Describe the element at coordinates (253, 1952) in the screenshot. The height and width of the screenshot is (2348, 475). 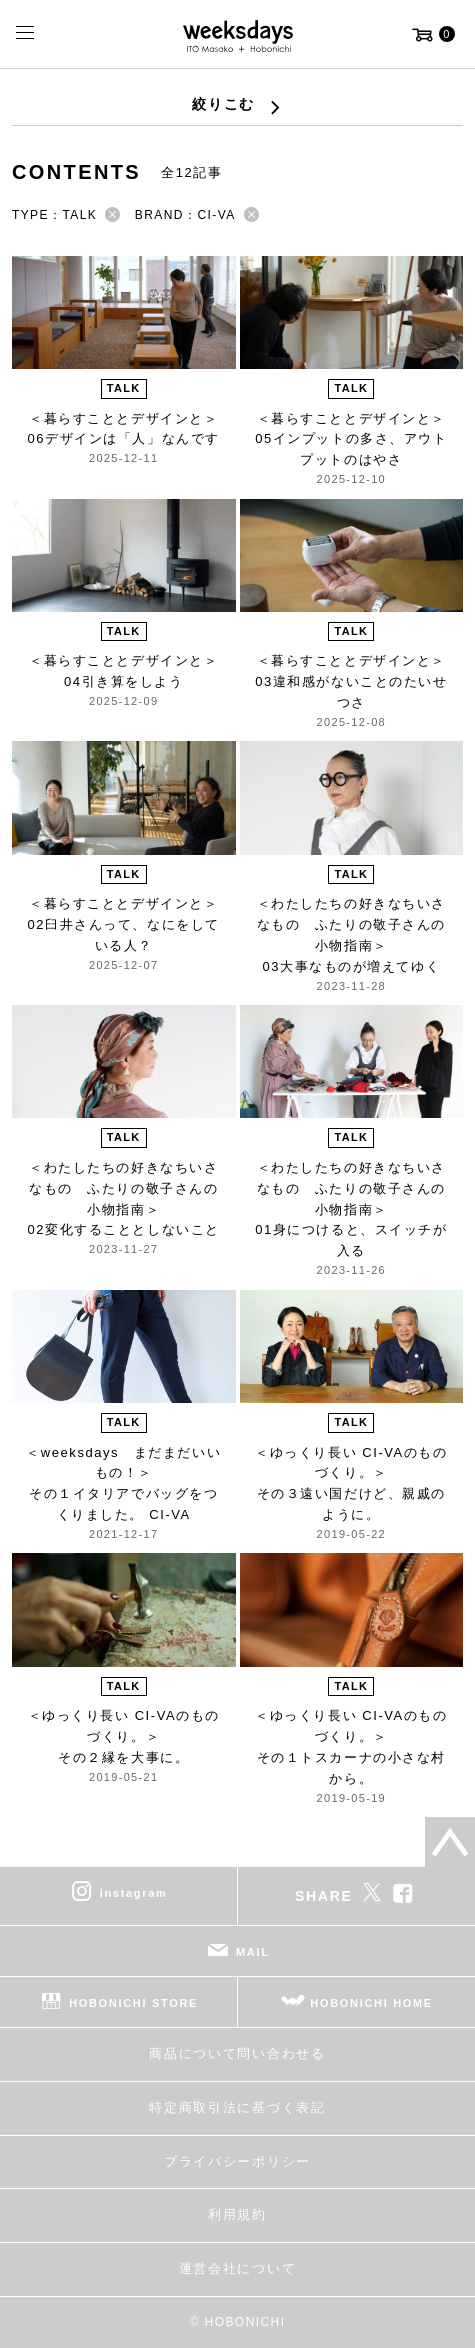
I see `MAIL` at that location.